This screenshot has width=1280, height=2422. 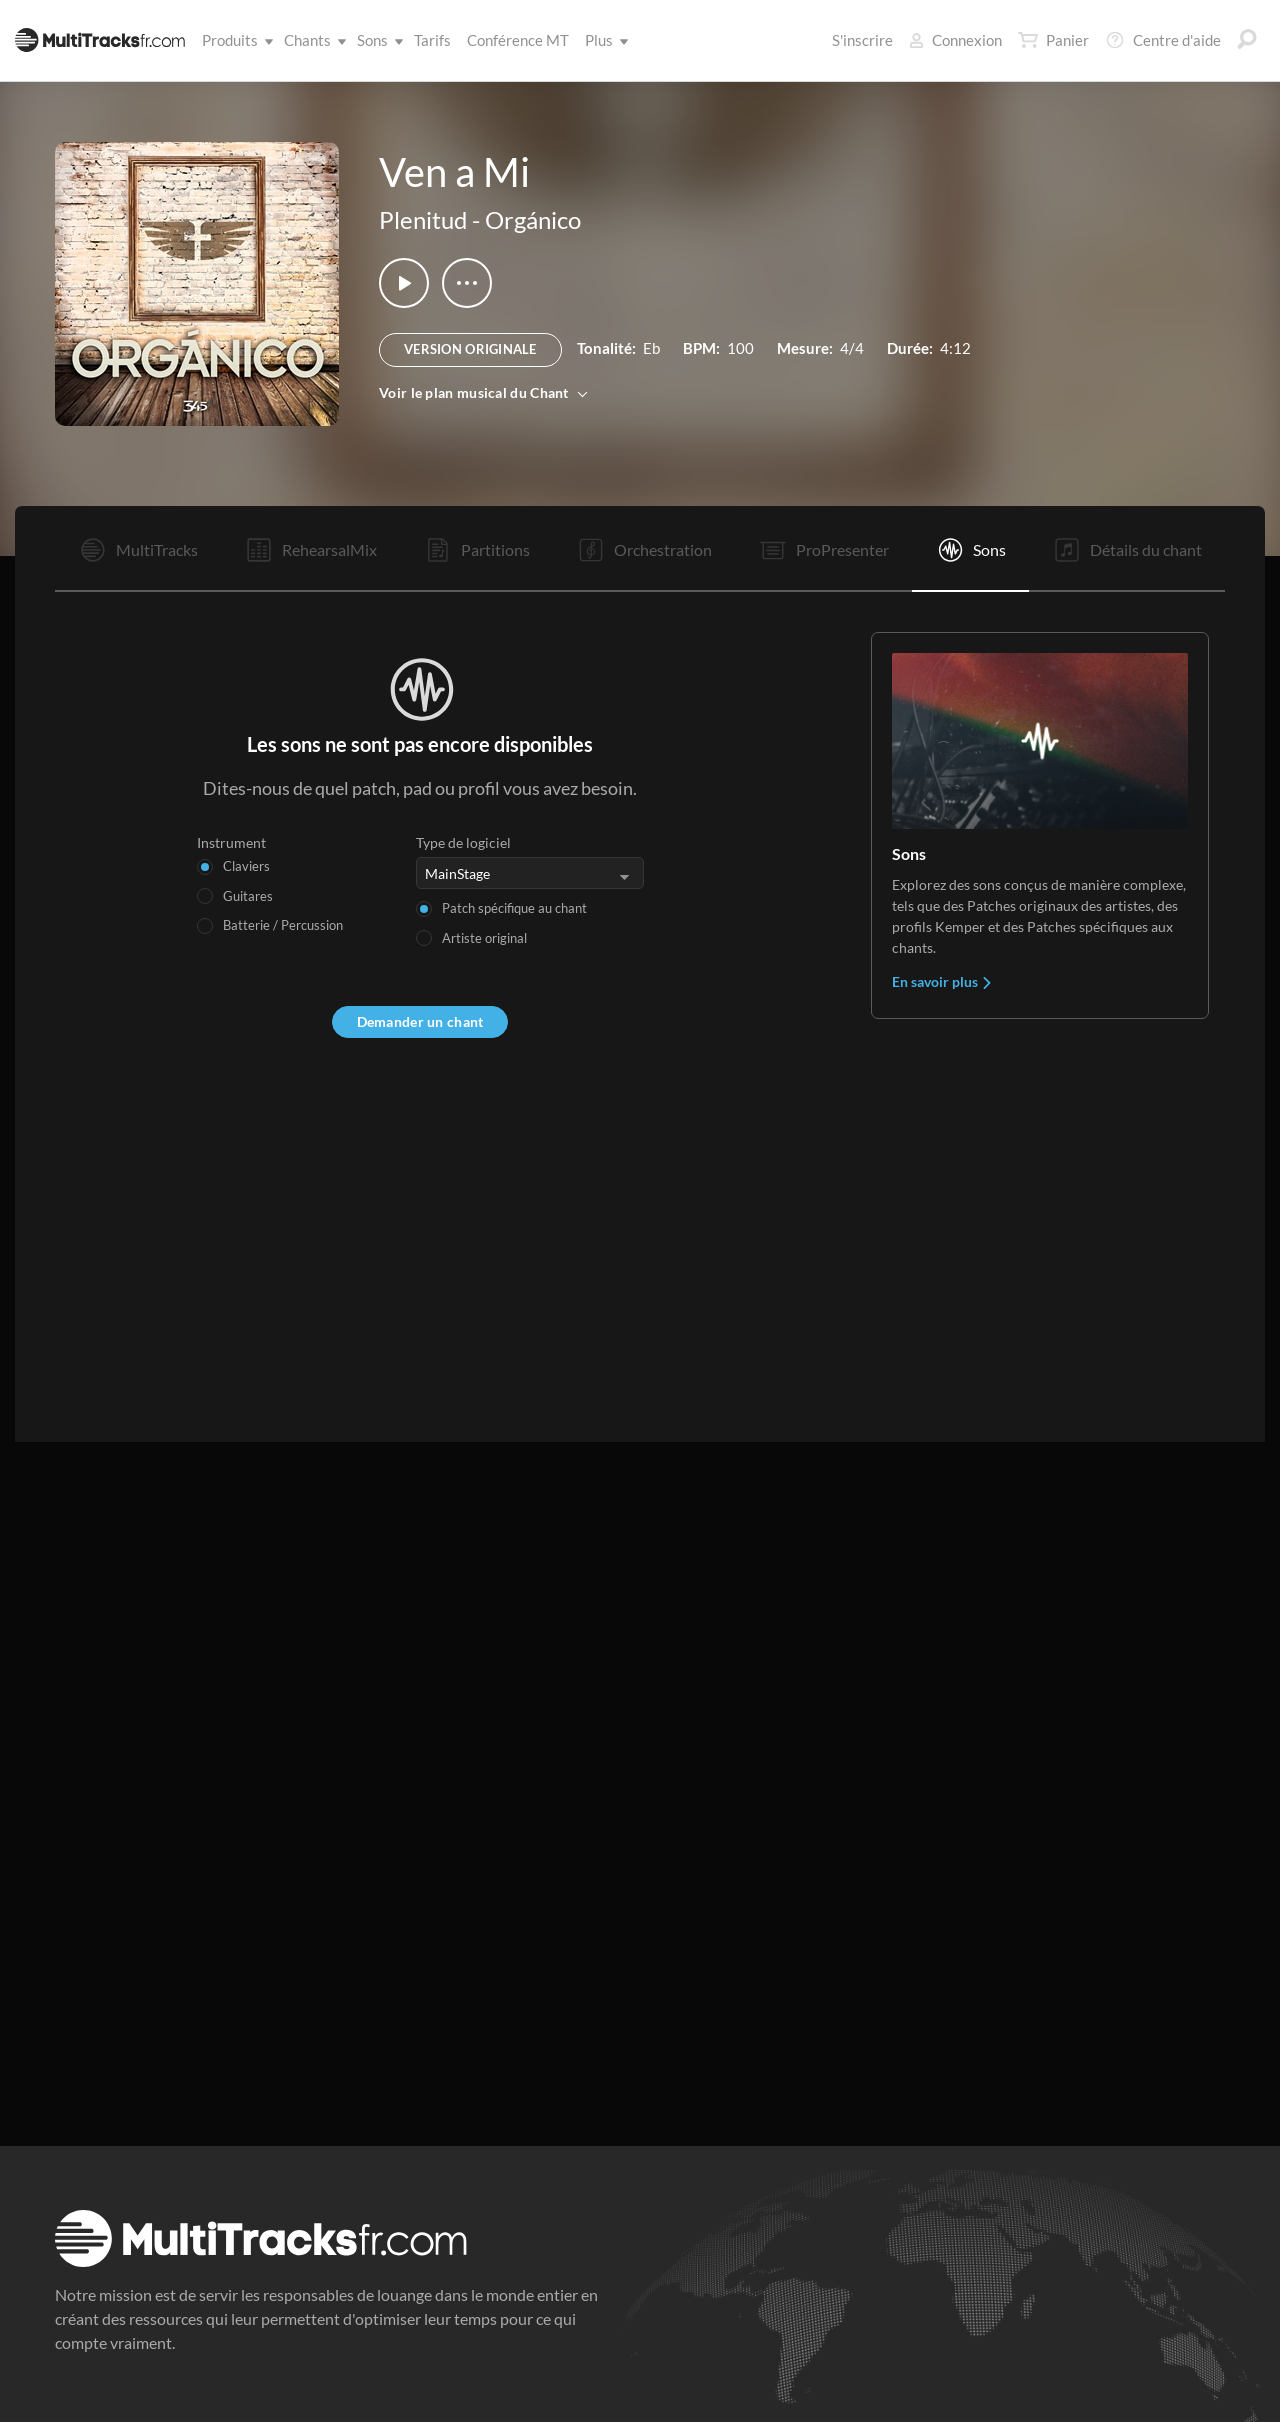 I want to click on Guitares, so click(x=248, y=896).